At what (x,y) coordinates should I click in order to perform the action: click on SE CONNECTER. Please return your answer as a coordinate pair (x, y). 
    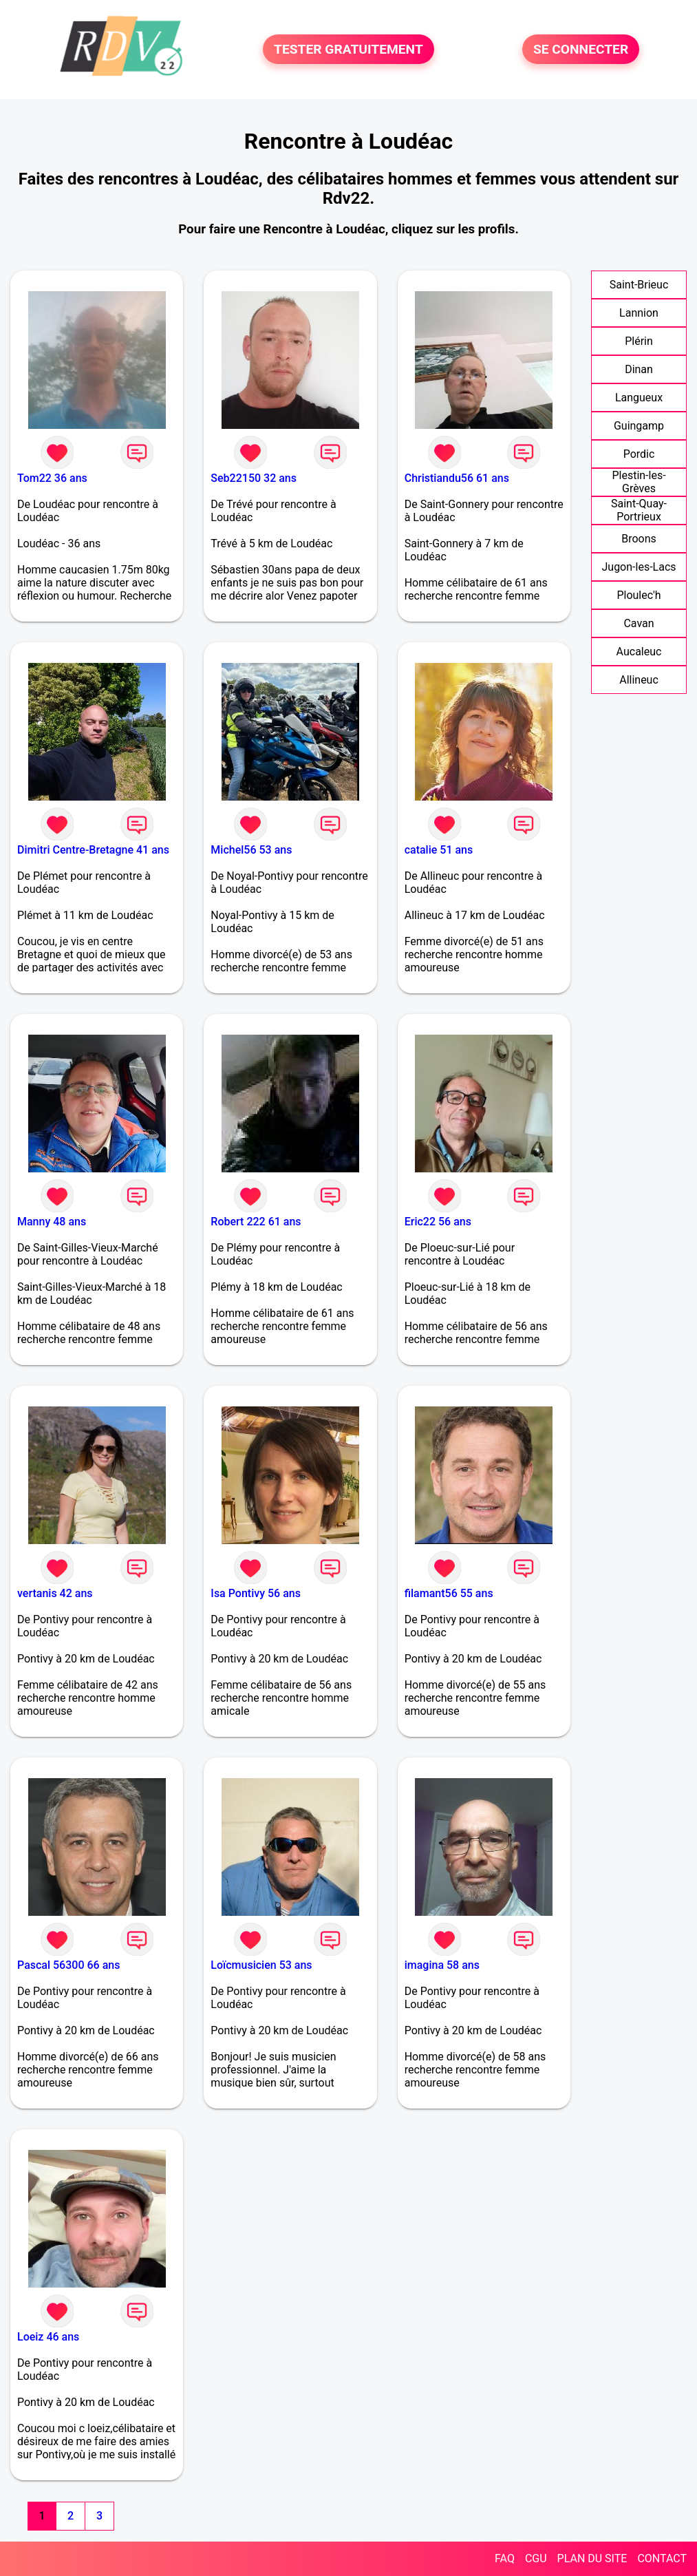
    Looking at the image, I should click on (580, 49).